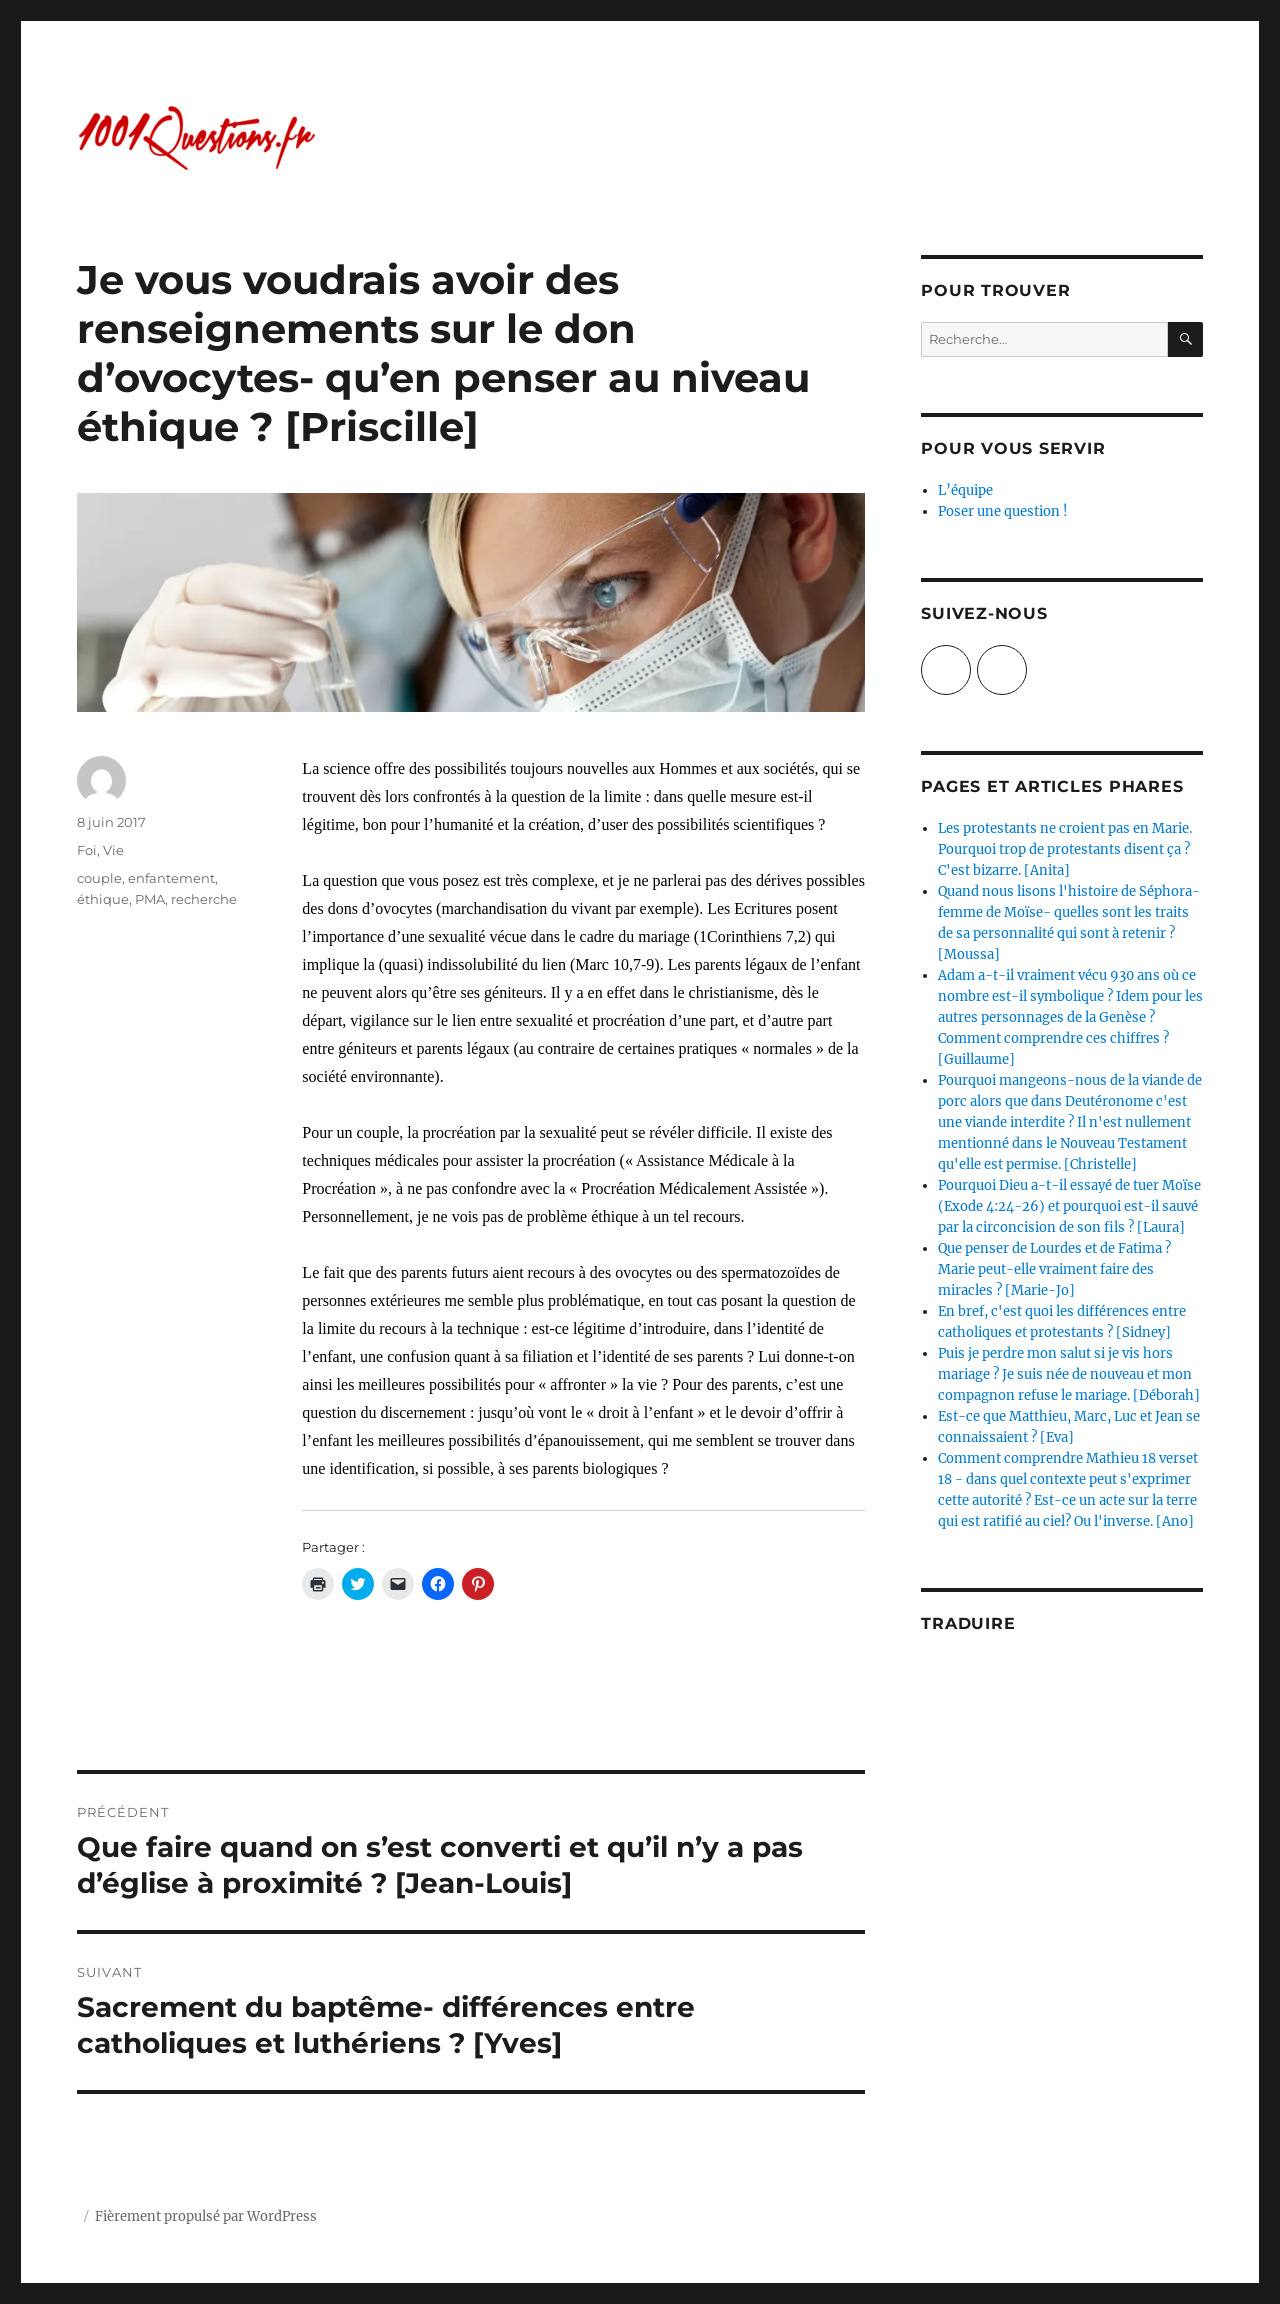 The height and width of the screenshot is (2304, 1280). I want to click on PMA, so click(150, 899).